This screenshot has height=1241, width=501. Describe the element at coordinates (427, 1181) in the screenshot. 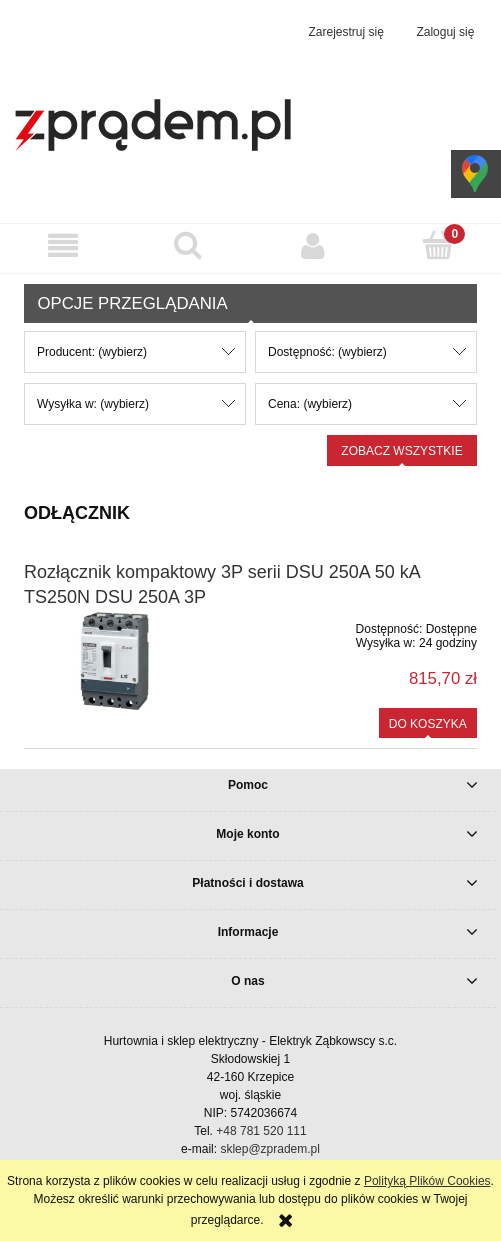

I see `Polityką Plików Cookies` at that location.